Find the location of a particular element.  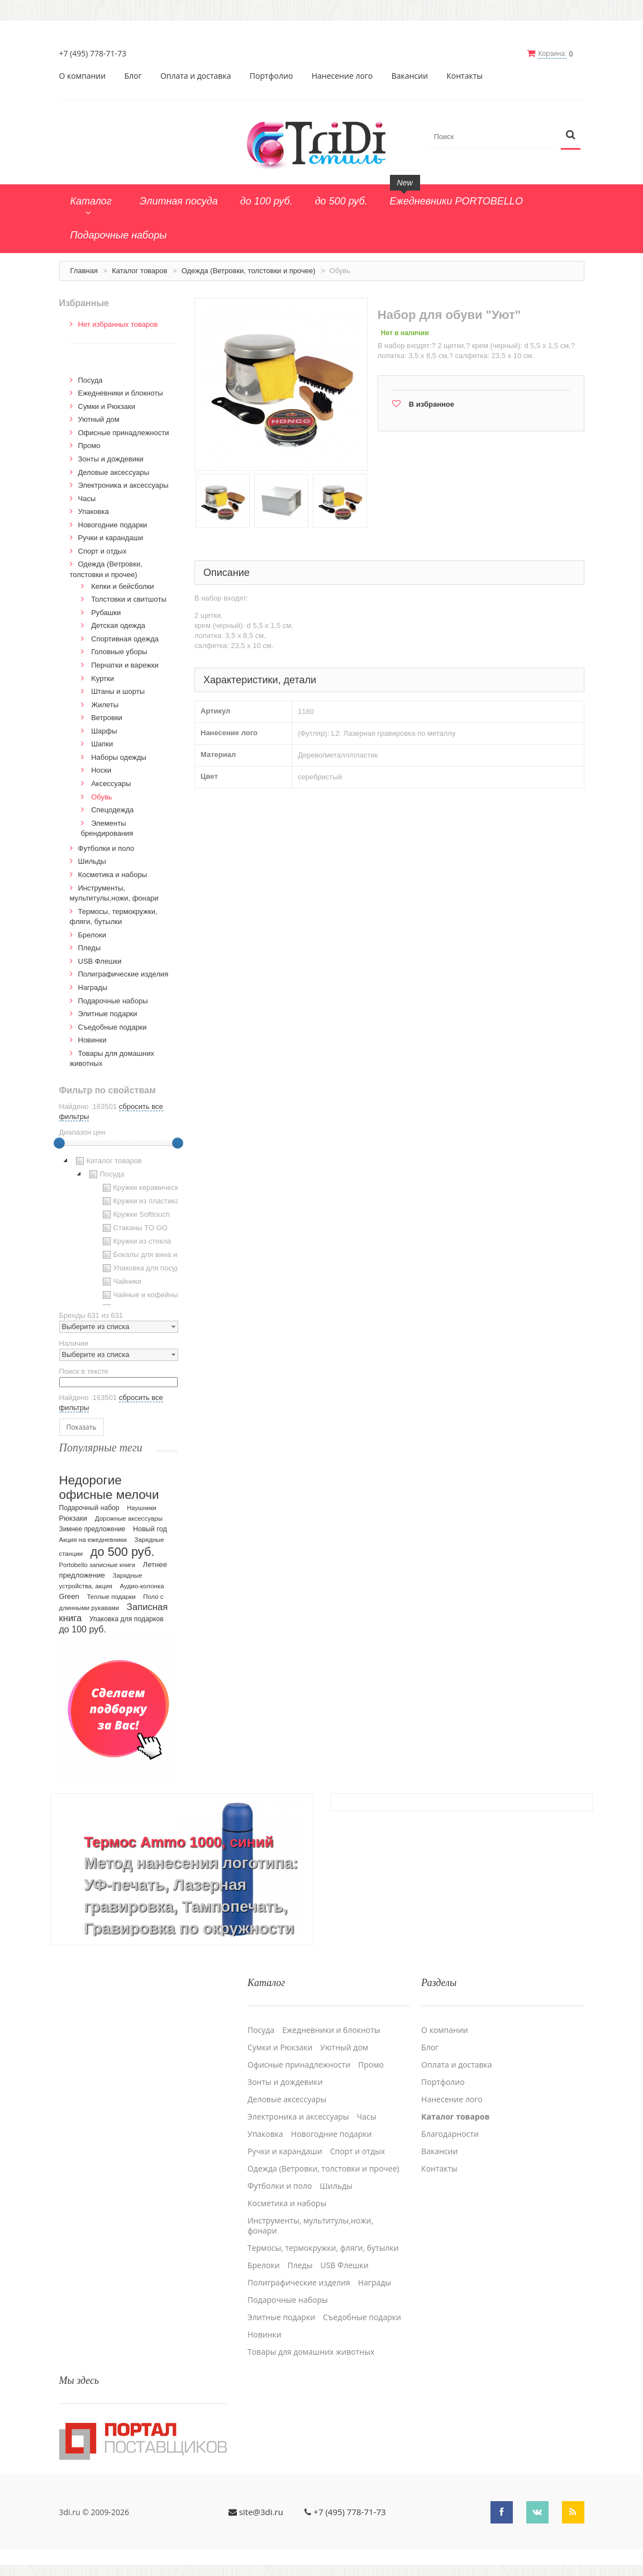

Одежда (Ветровки, толстовки и прочее) is located at coordinates (249, 270).